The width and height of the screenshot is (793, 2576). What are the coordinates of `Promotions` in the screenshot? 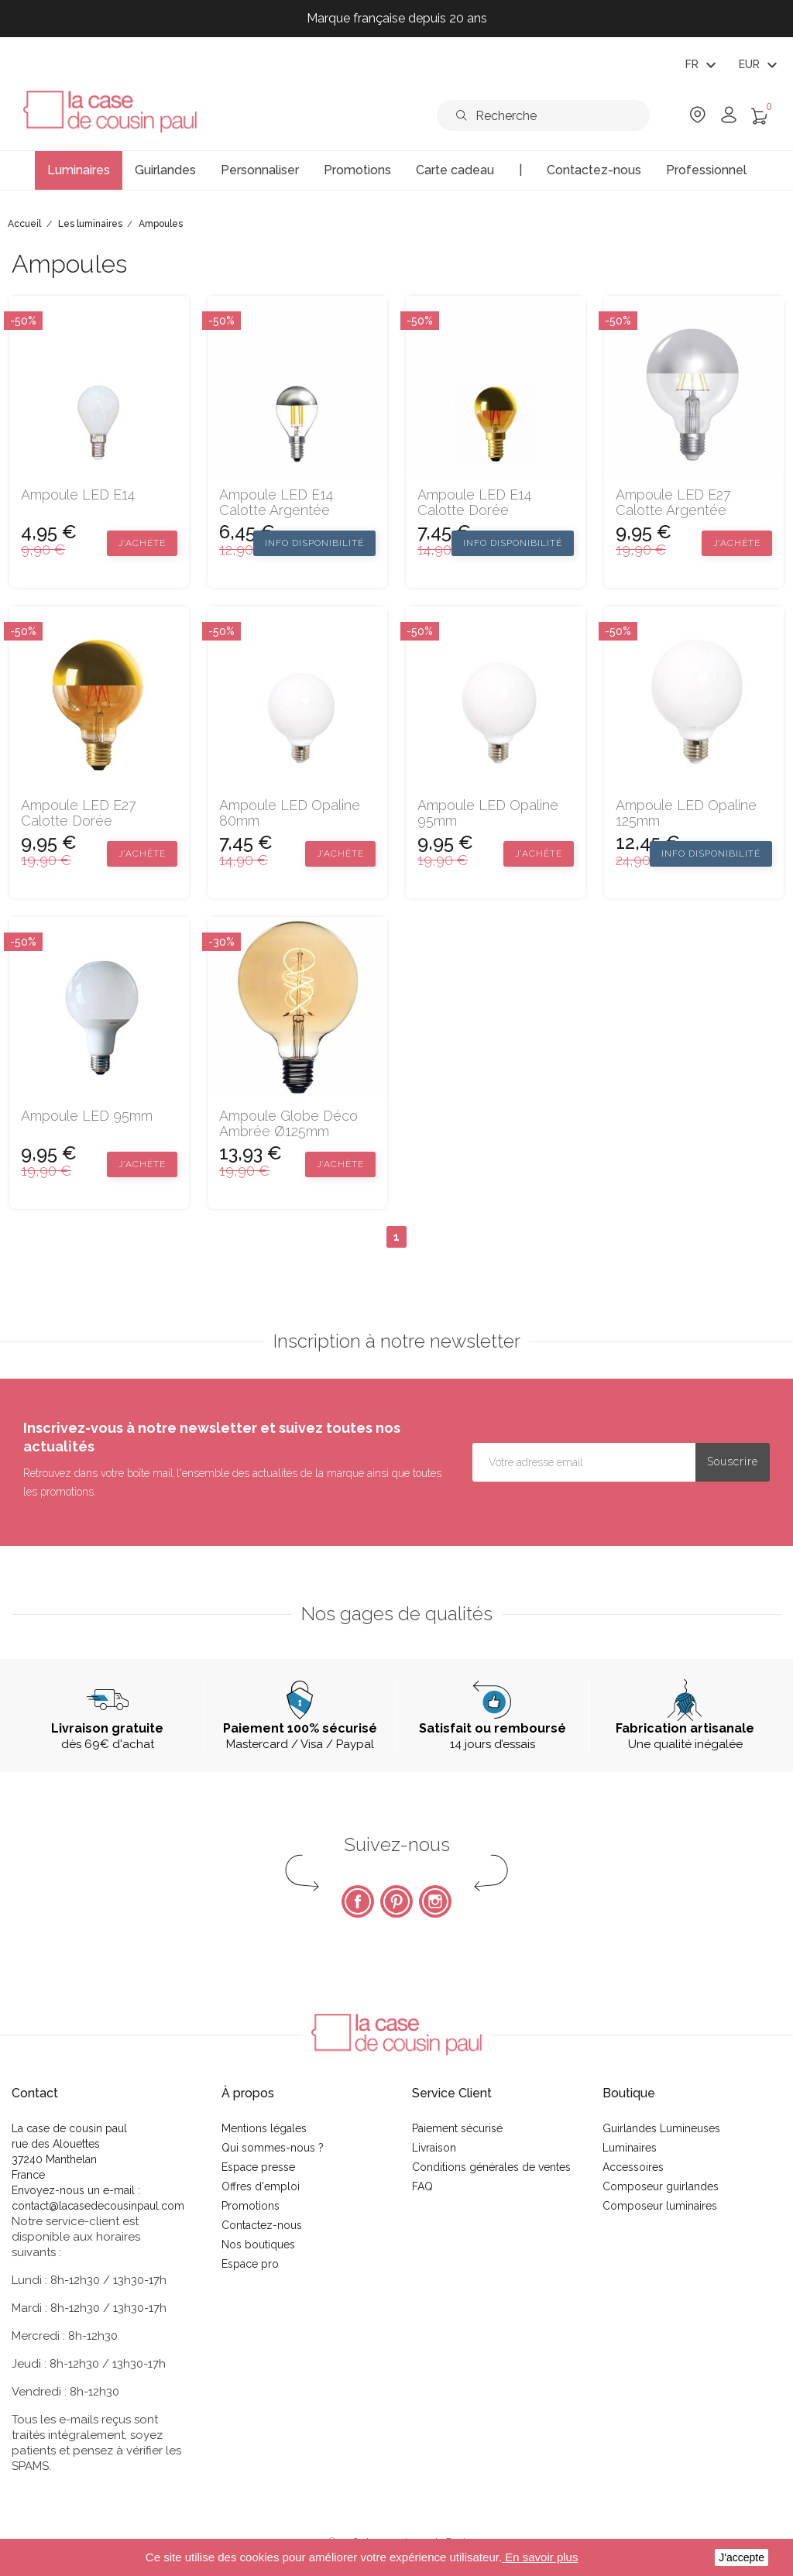 It's located at (250, 2206).